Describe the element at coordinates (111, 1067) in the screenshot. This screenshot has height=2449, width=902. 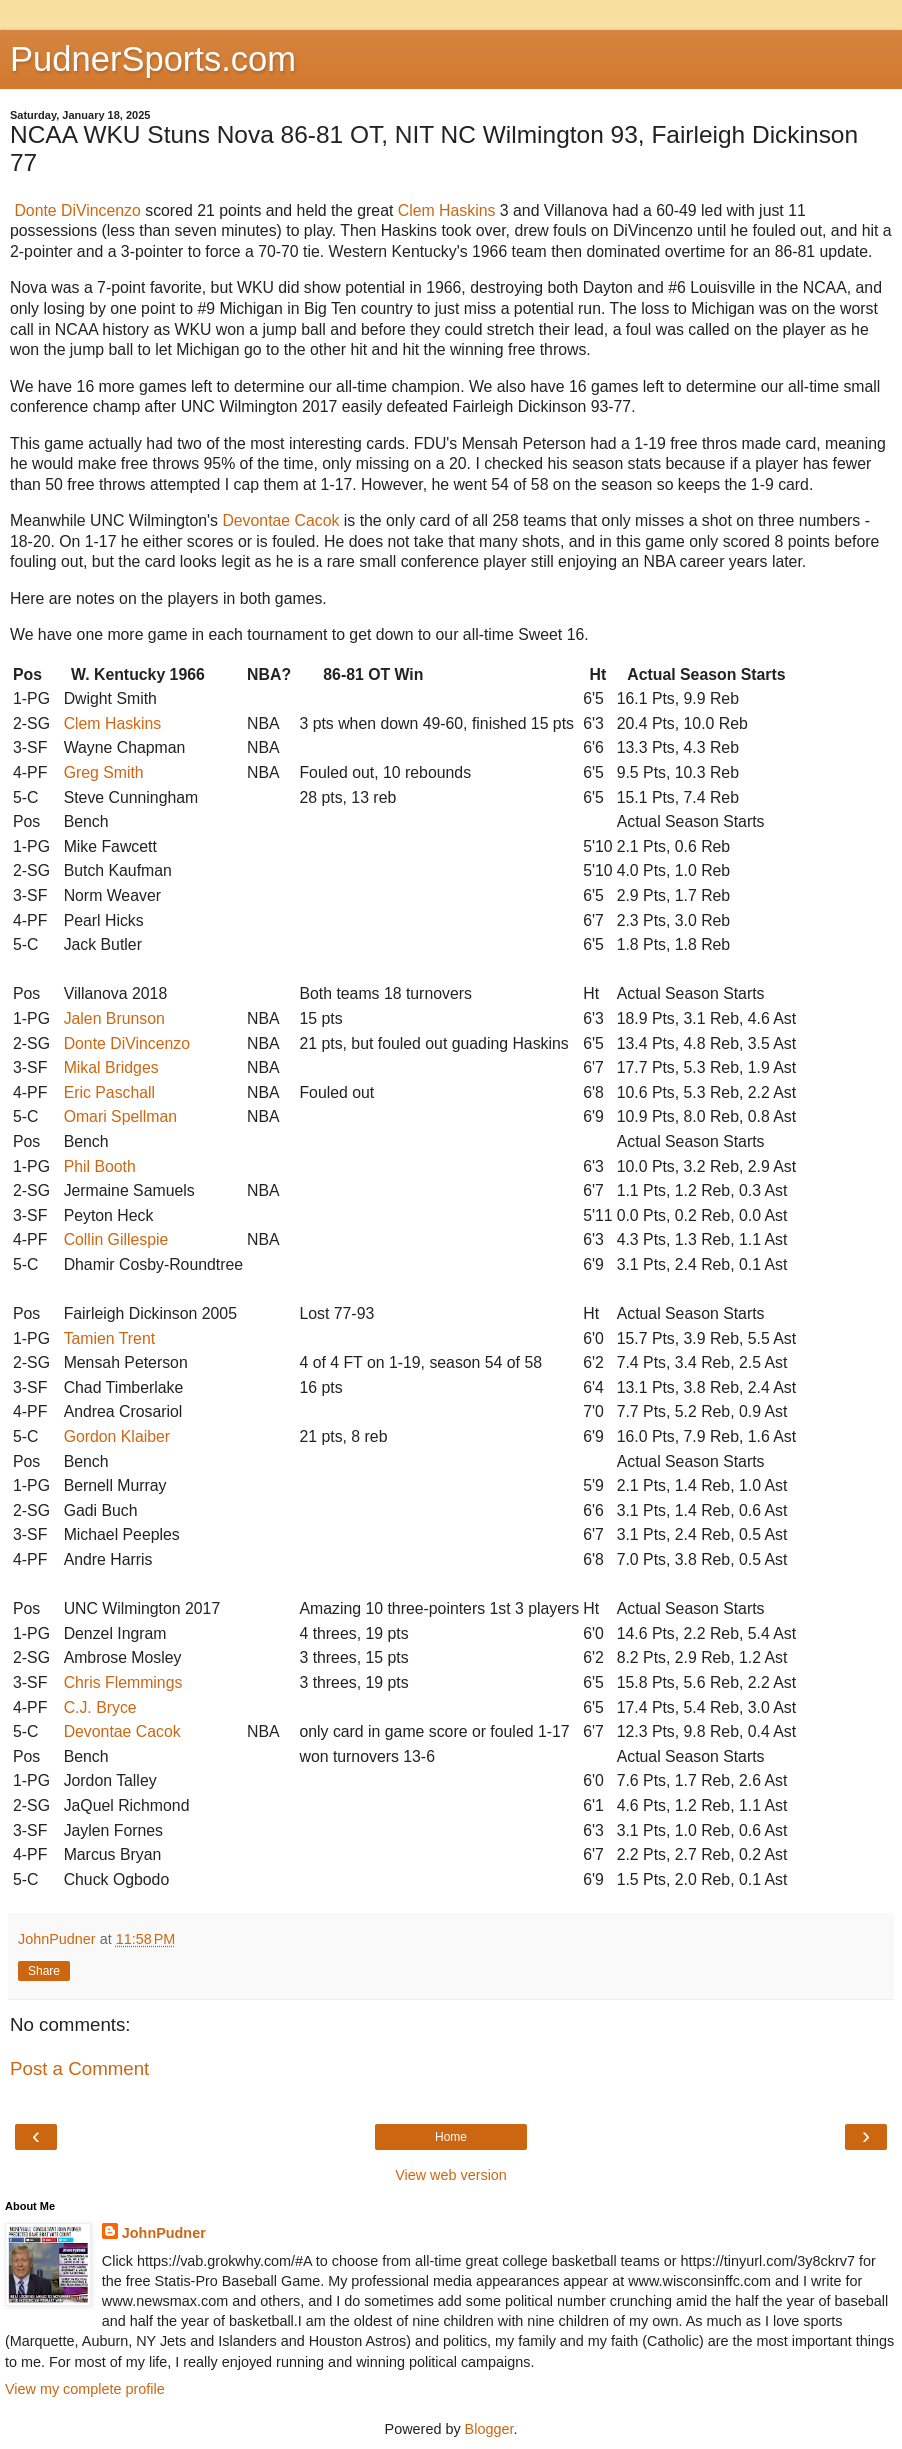
I see `Mikal Bridges` at that location.